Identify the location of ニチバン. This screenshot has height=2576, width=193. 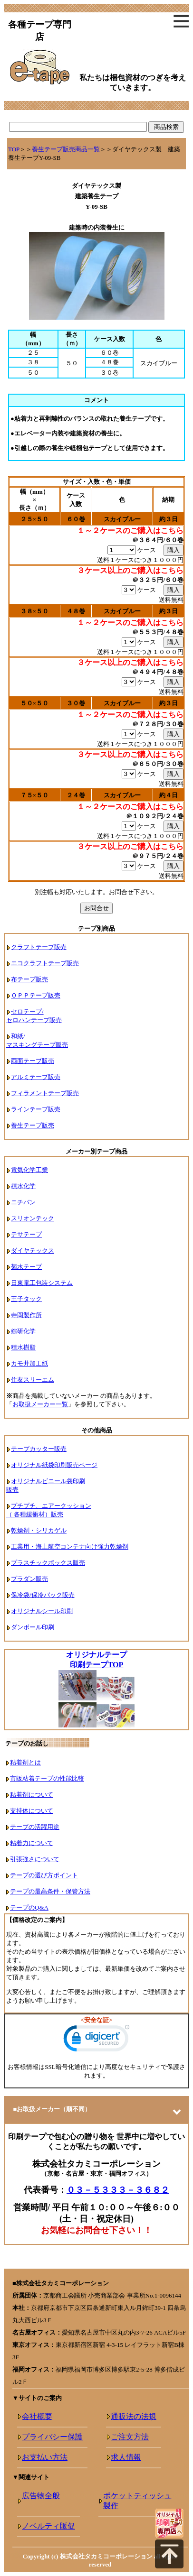
(23, 1202).